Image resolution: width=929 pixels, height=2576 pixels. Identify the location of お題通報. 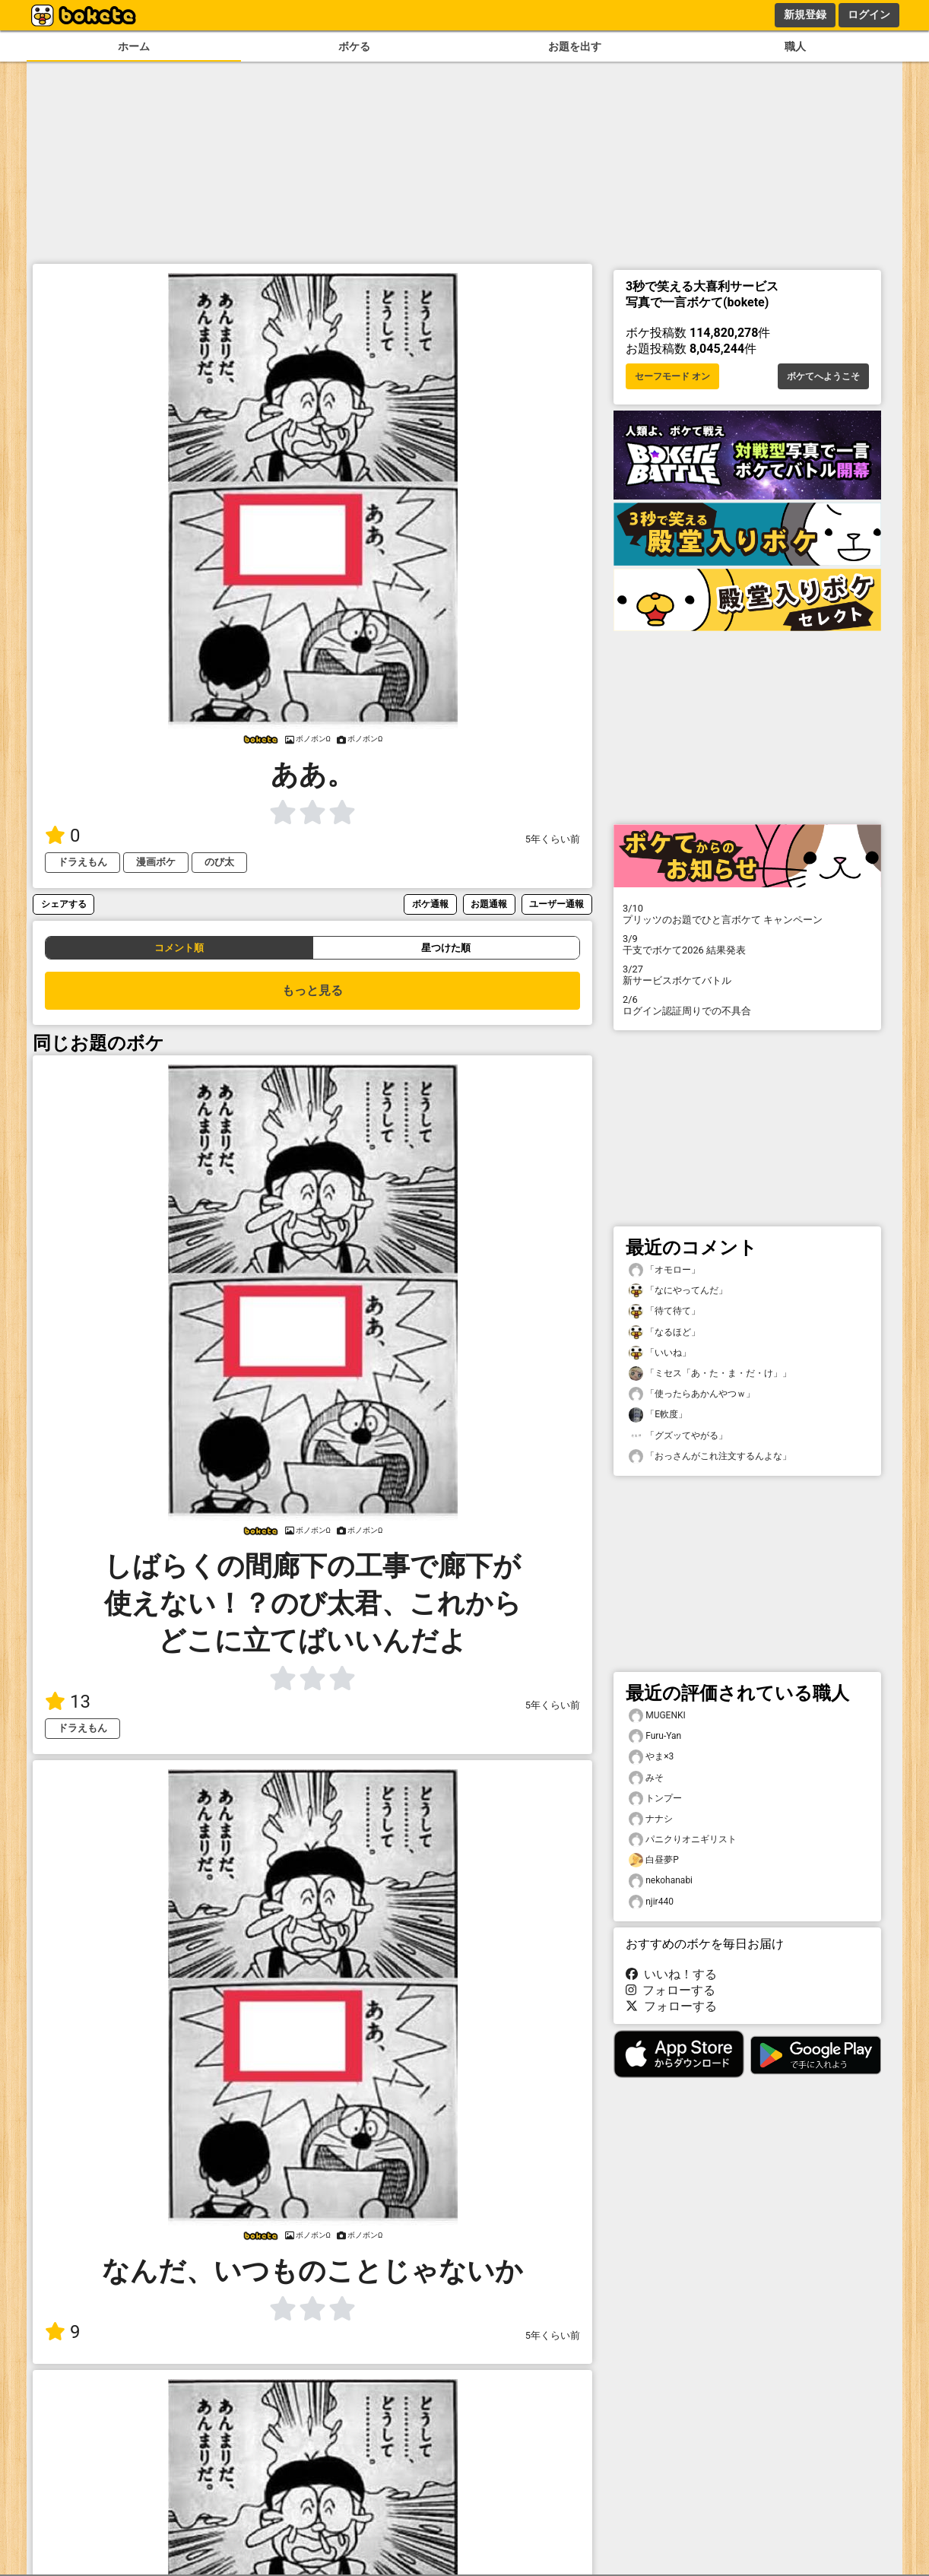
(489, 904).